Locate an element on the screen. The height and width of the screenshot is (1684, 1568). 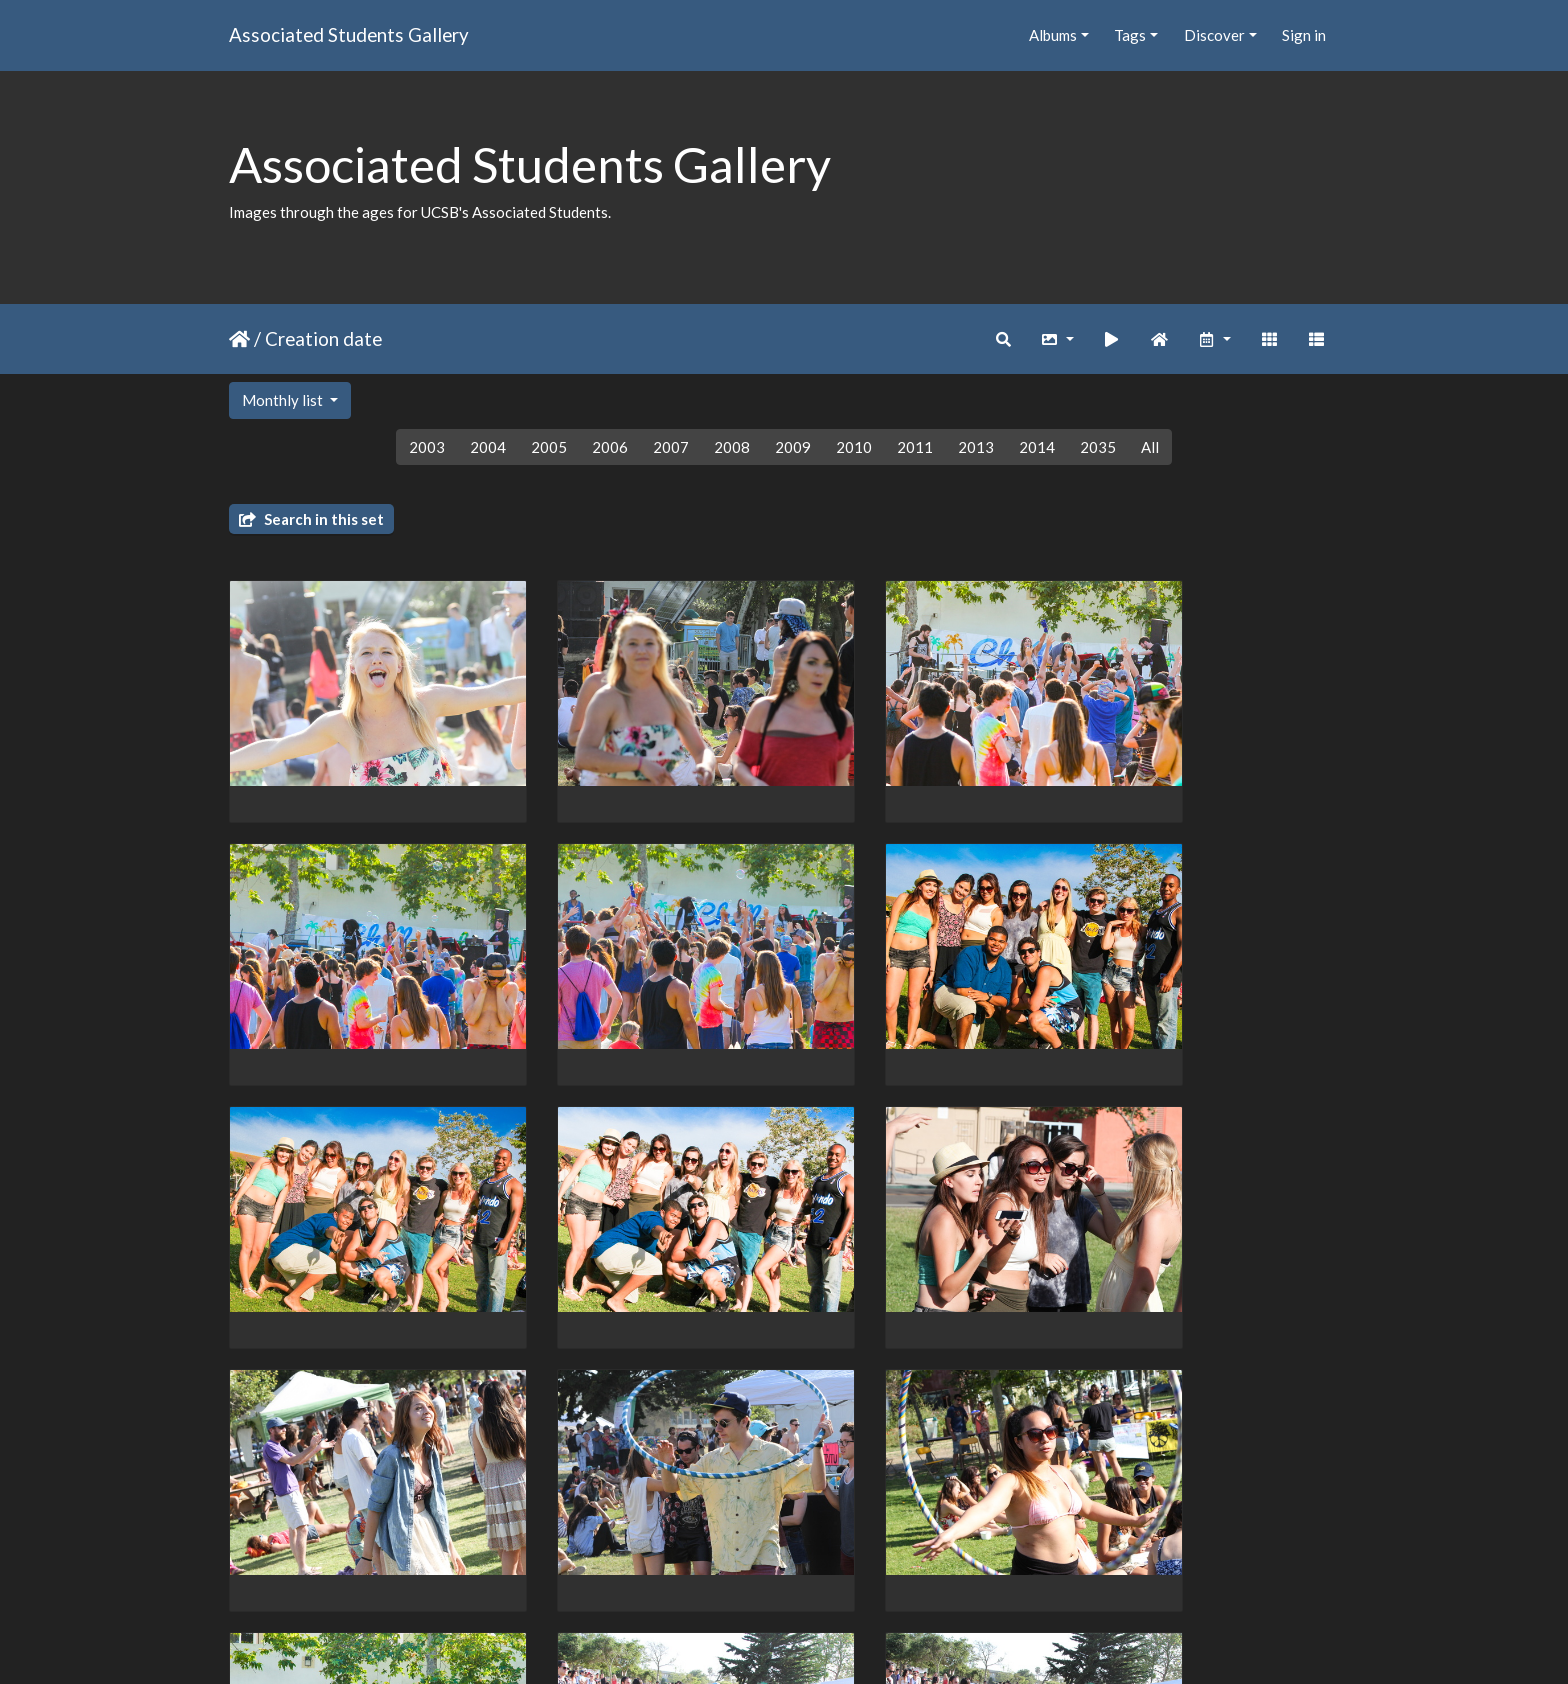
Albums is located at coordinates (1053, 35).